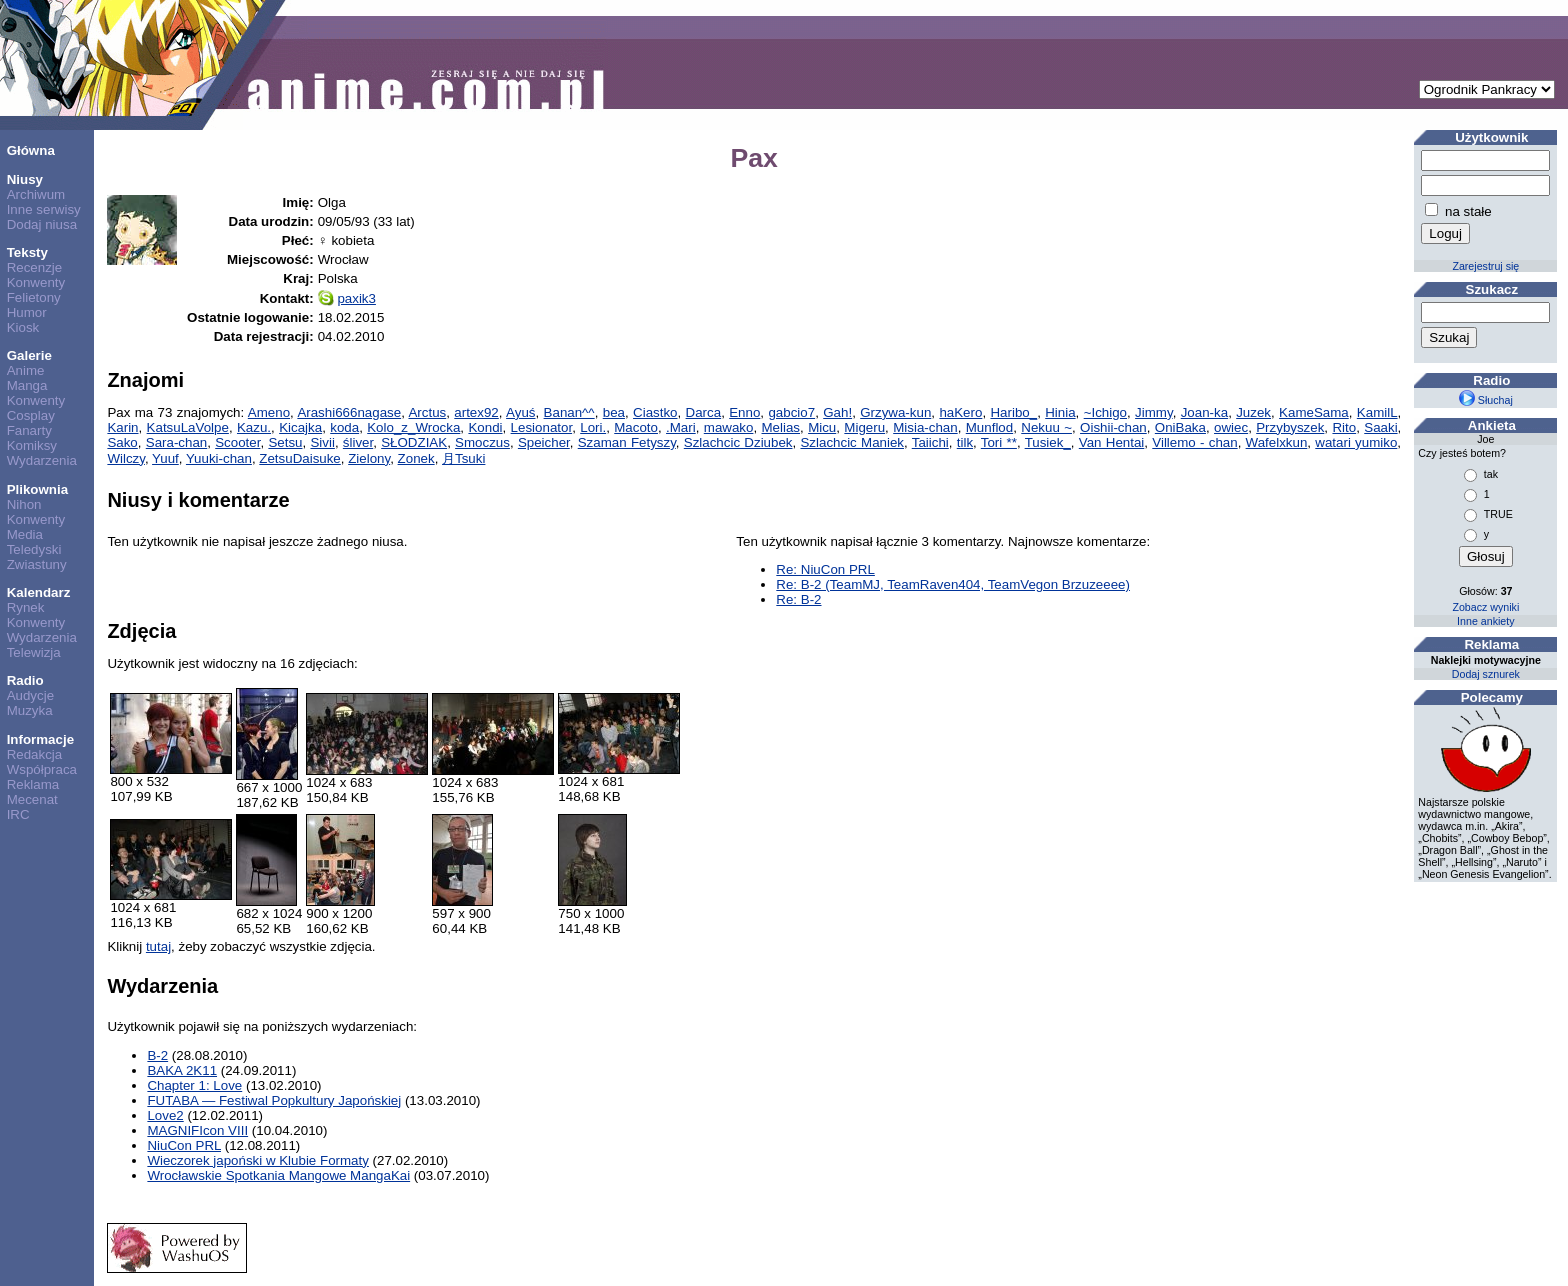 This screenshot has height=1286, width=1568. What do you see at coordinates (37, 489) in the screenshot?
I see `Plikownia` at bounding box center [37, 489].